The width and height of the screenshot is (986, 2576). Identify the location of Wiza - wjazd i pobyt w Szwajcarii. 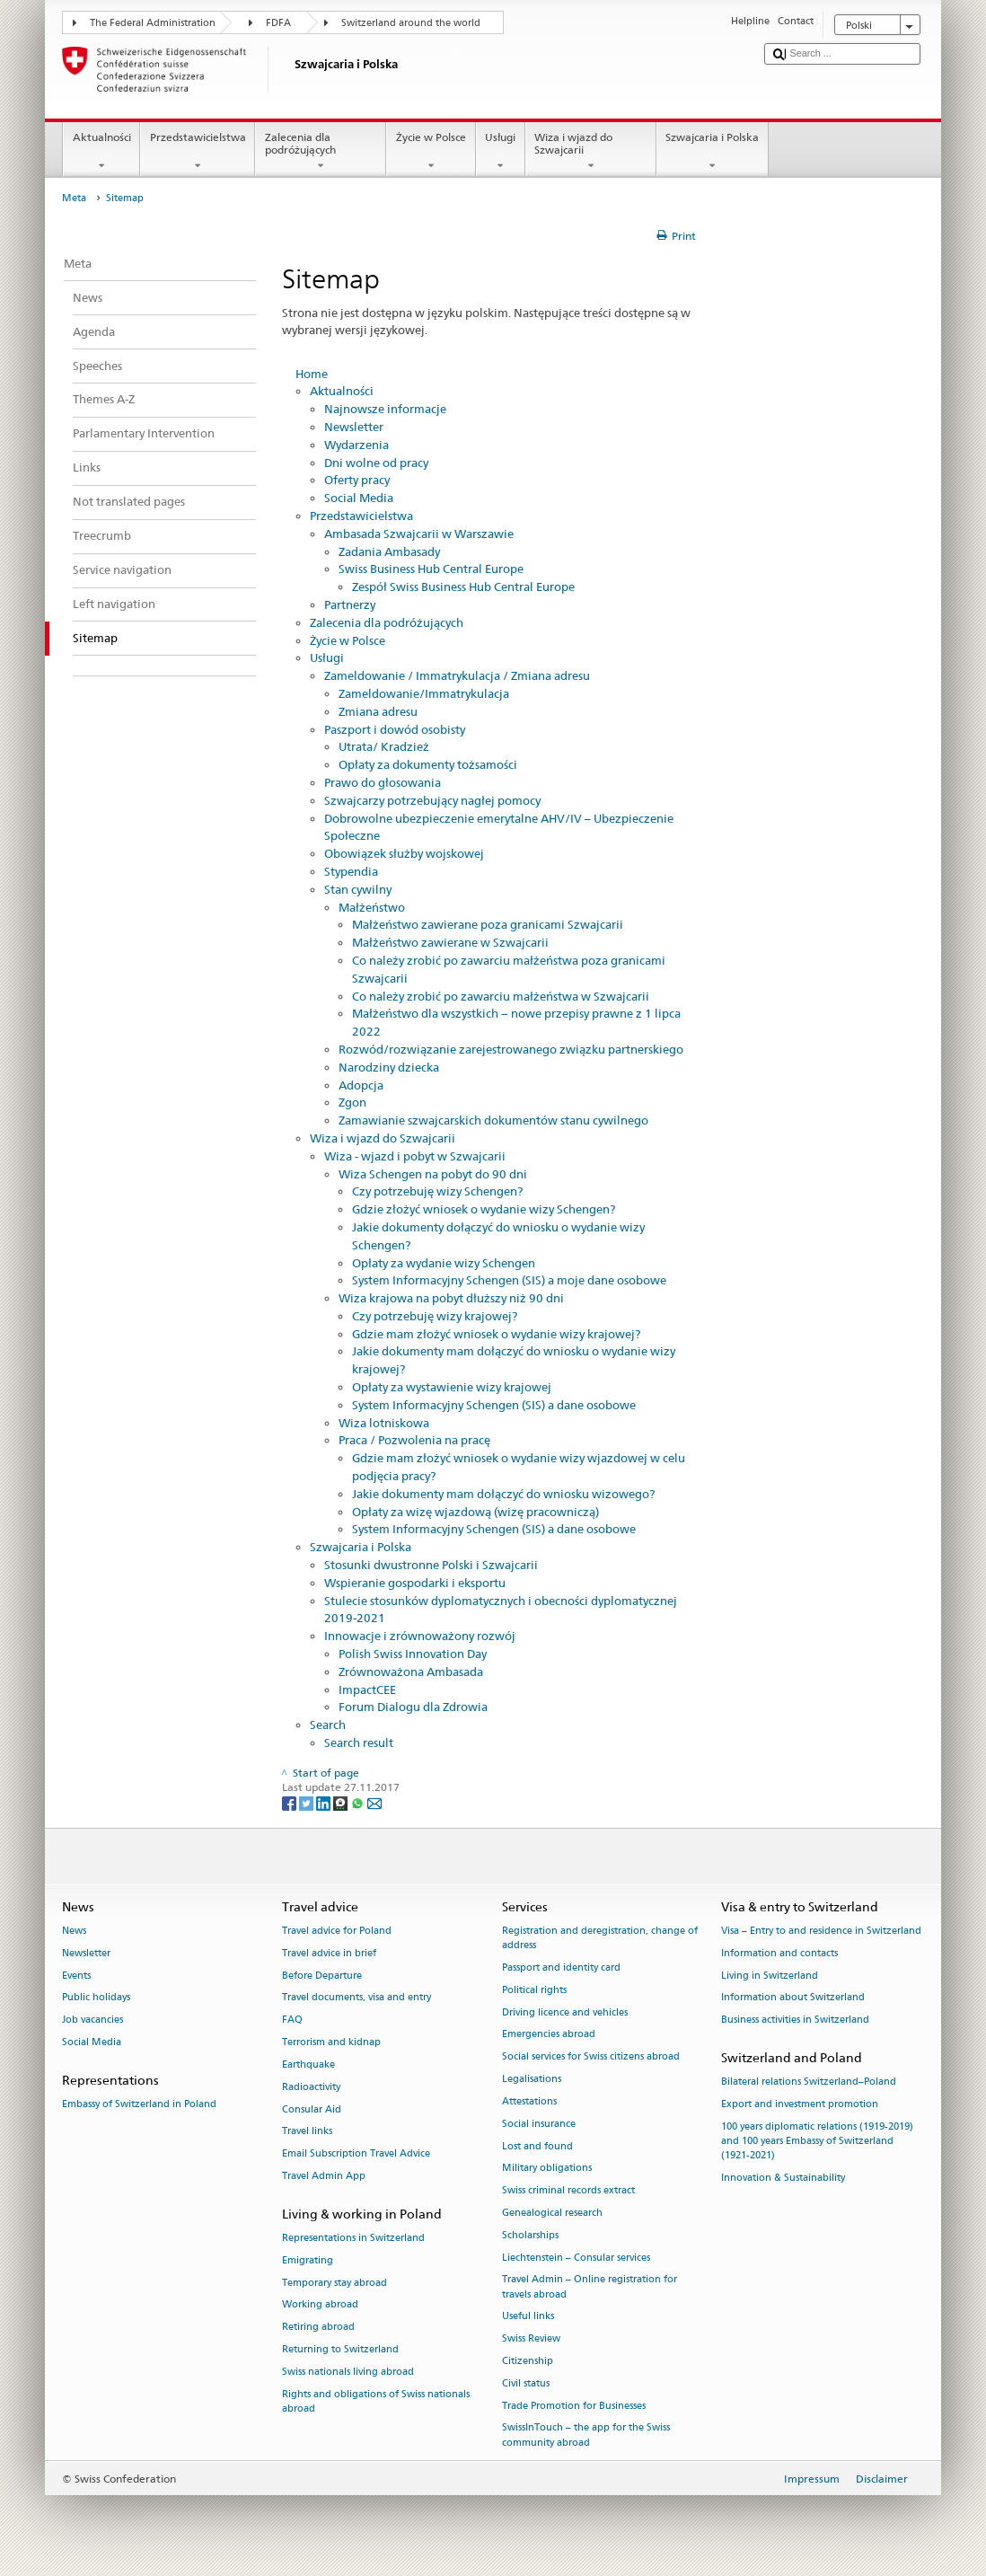
(415, 1156).